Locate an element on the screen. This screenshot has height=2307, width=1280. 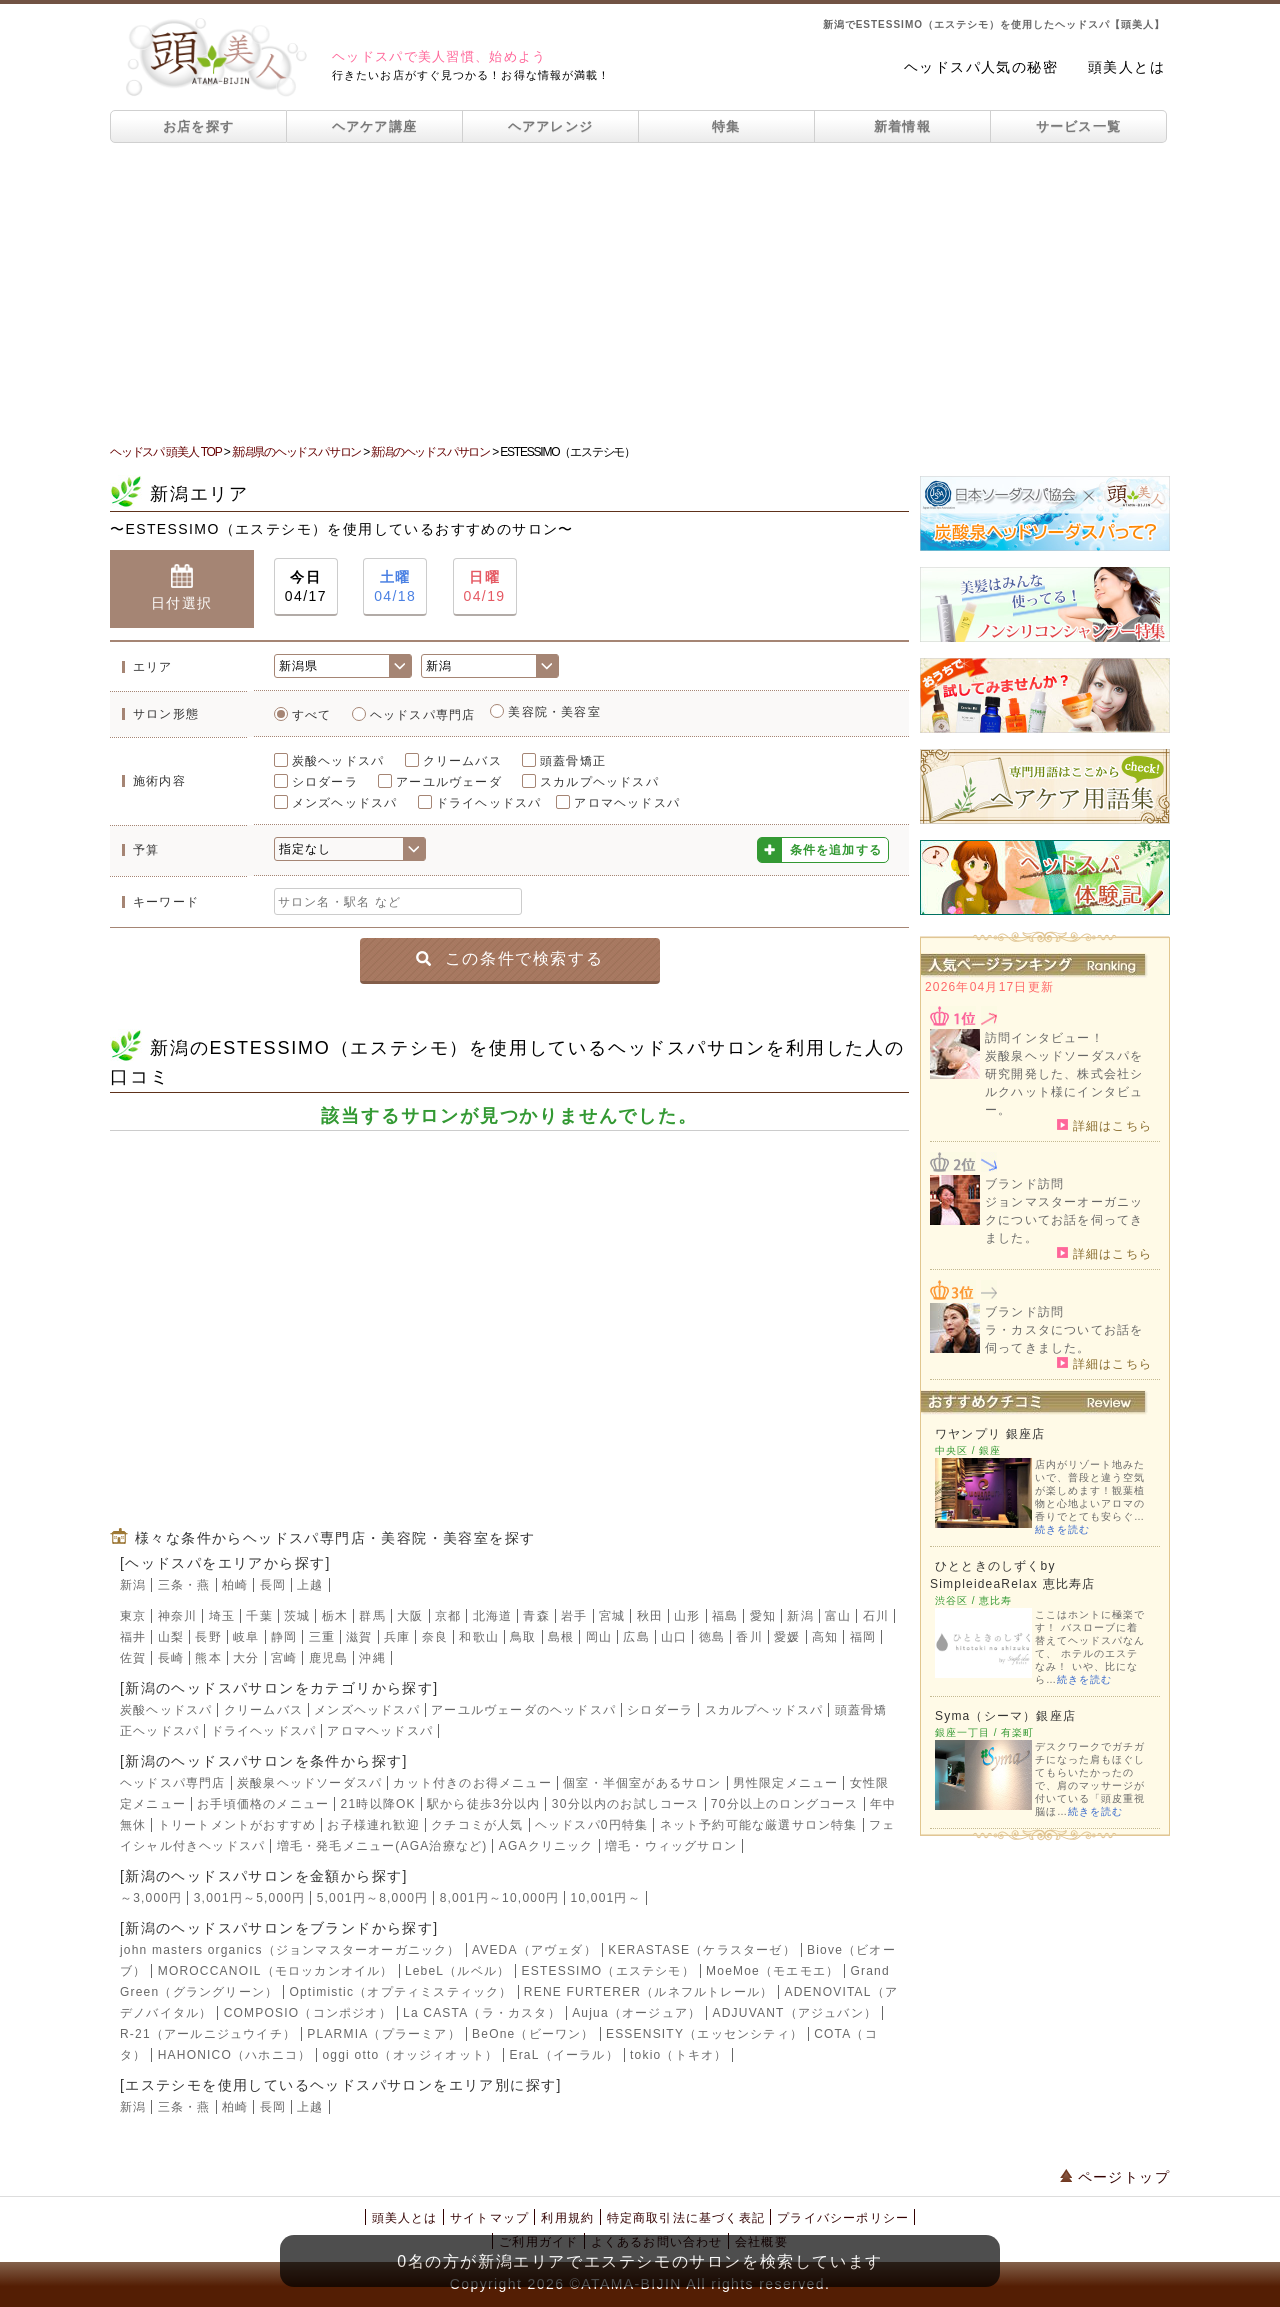
長崎 is located at coordinates (171, 1658).